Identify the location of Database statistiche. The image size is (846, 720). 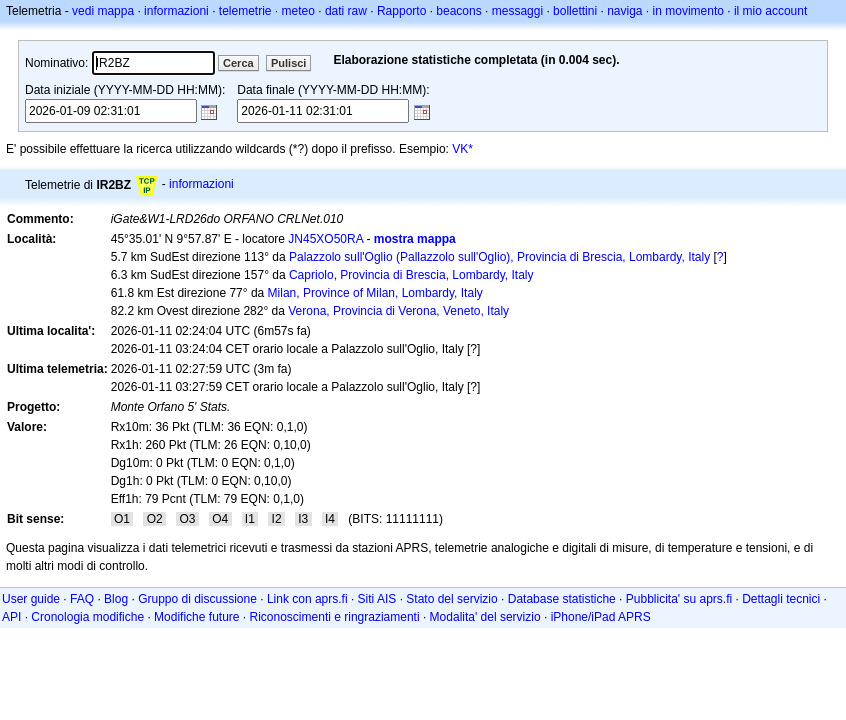
(562, 599).